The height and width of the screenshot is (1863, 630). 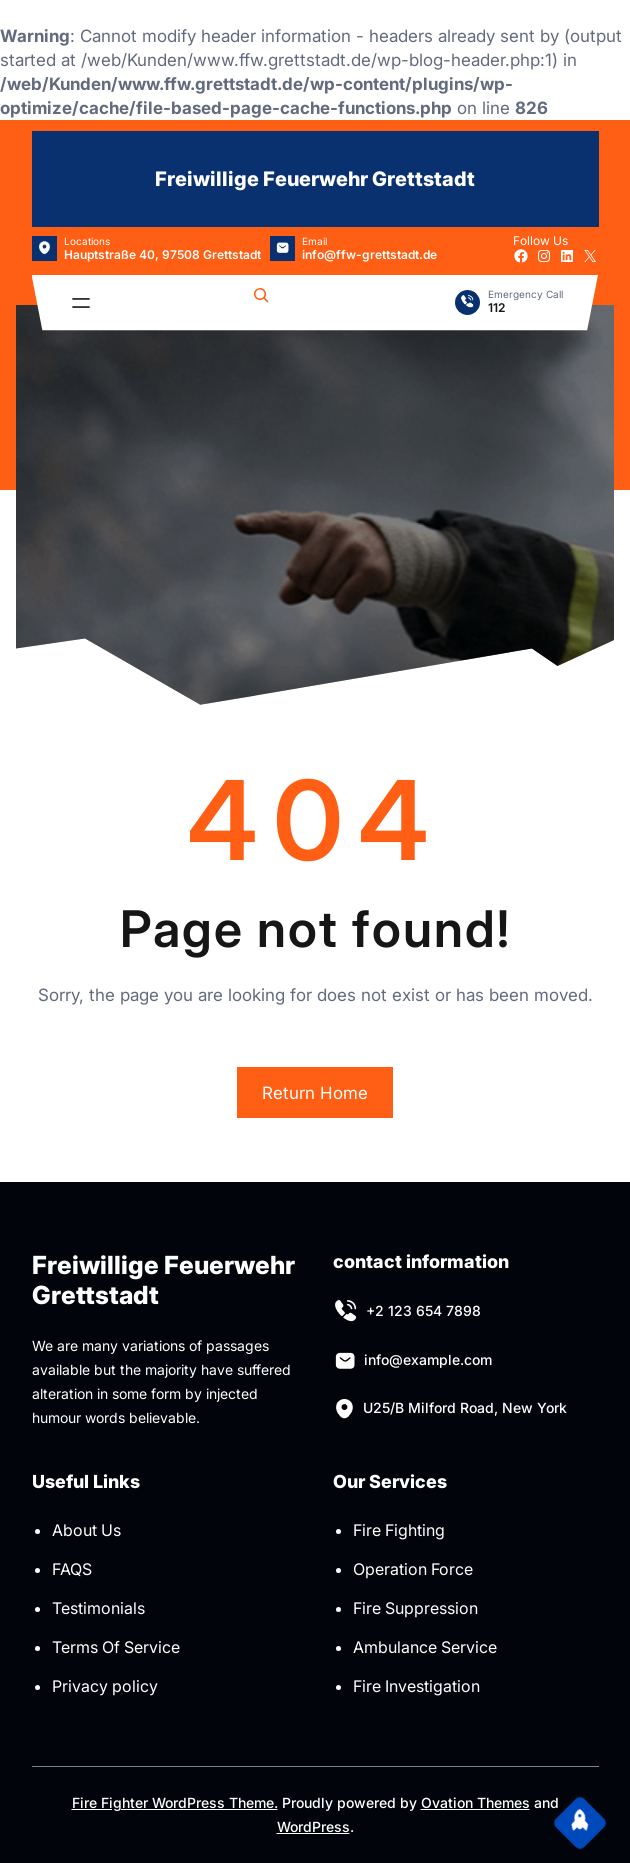 I want to click on FAQS, so click(x=72, y=1569).